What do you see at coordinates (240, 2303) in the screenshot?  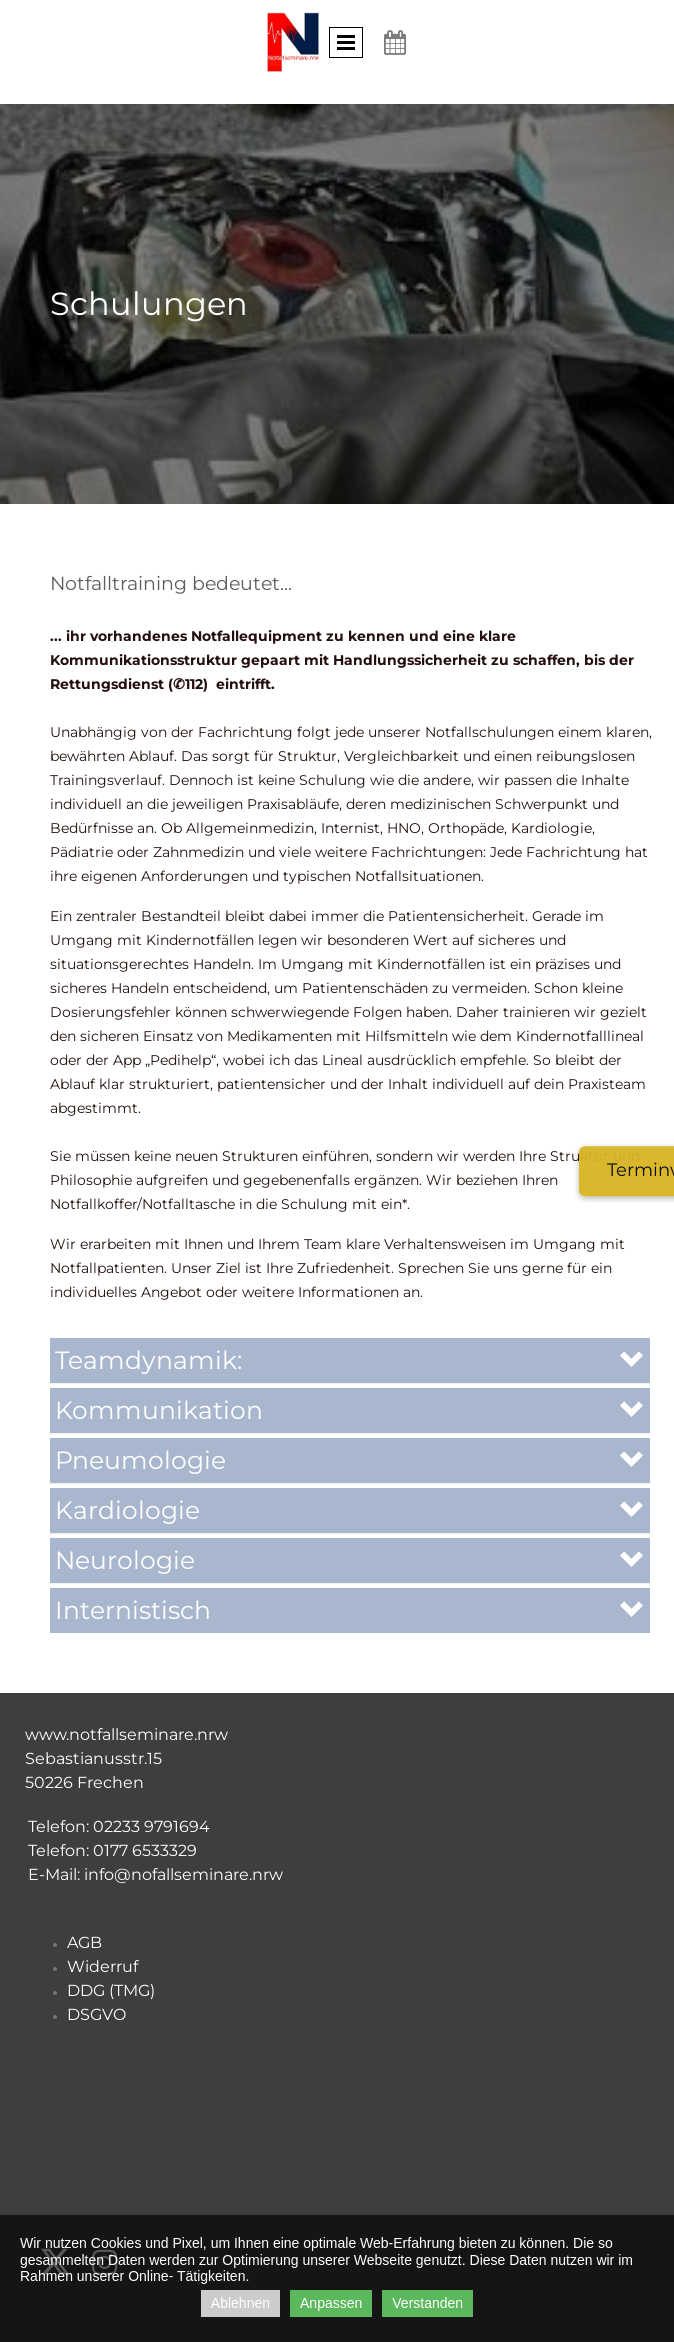 I see `Ablehnen` at bounding box center [240, 2303].